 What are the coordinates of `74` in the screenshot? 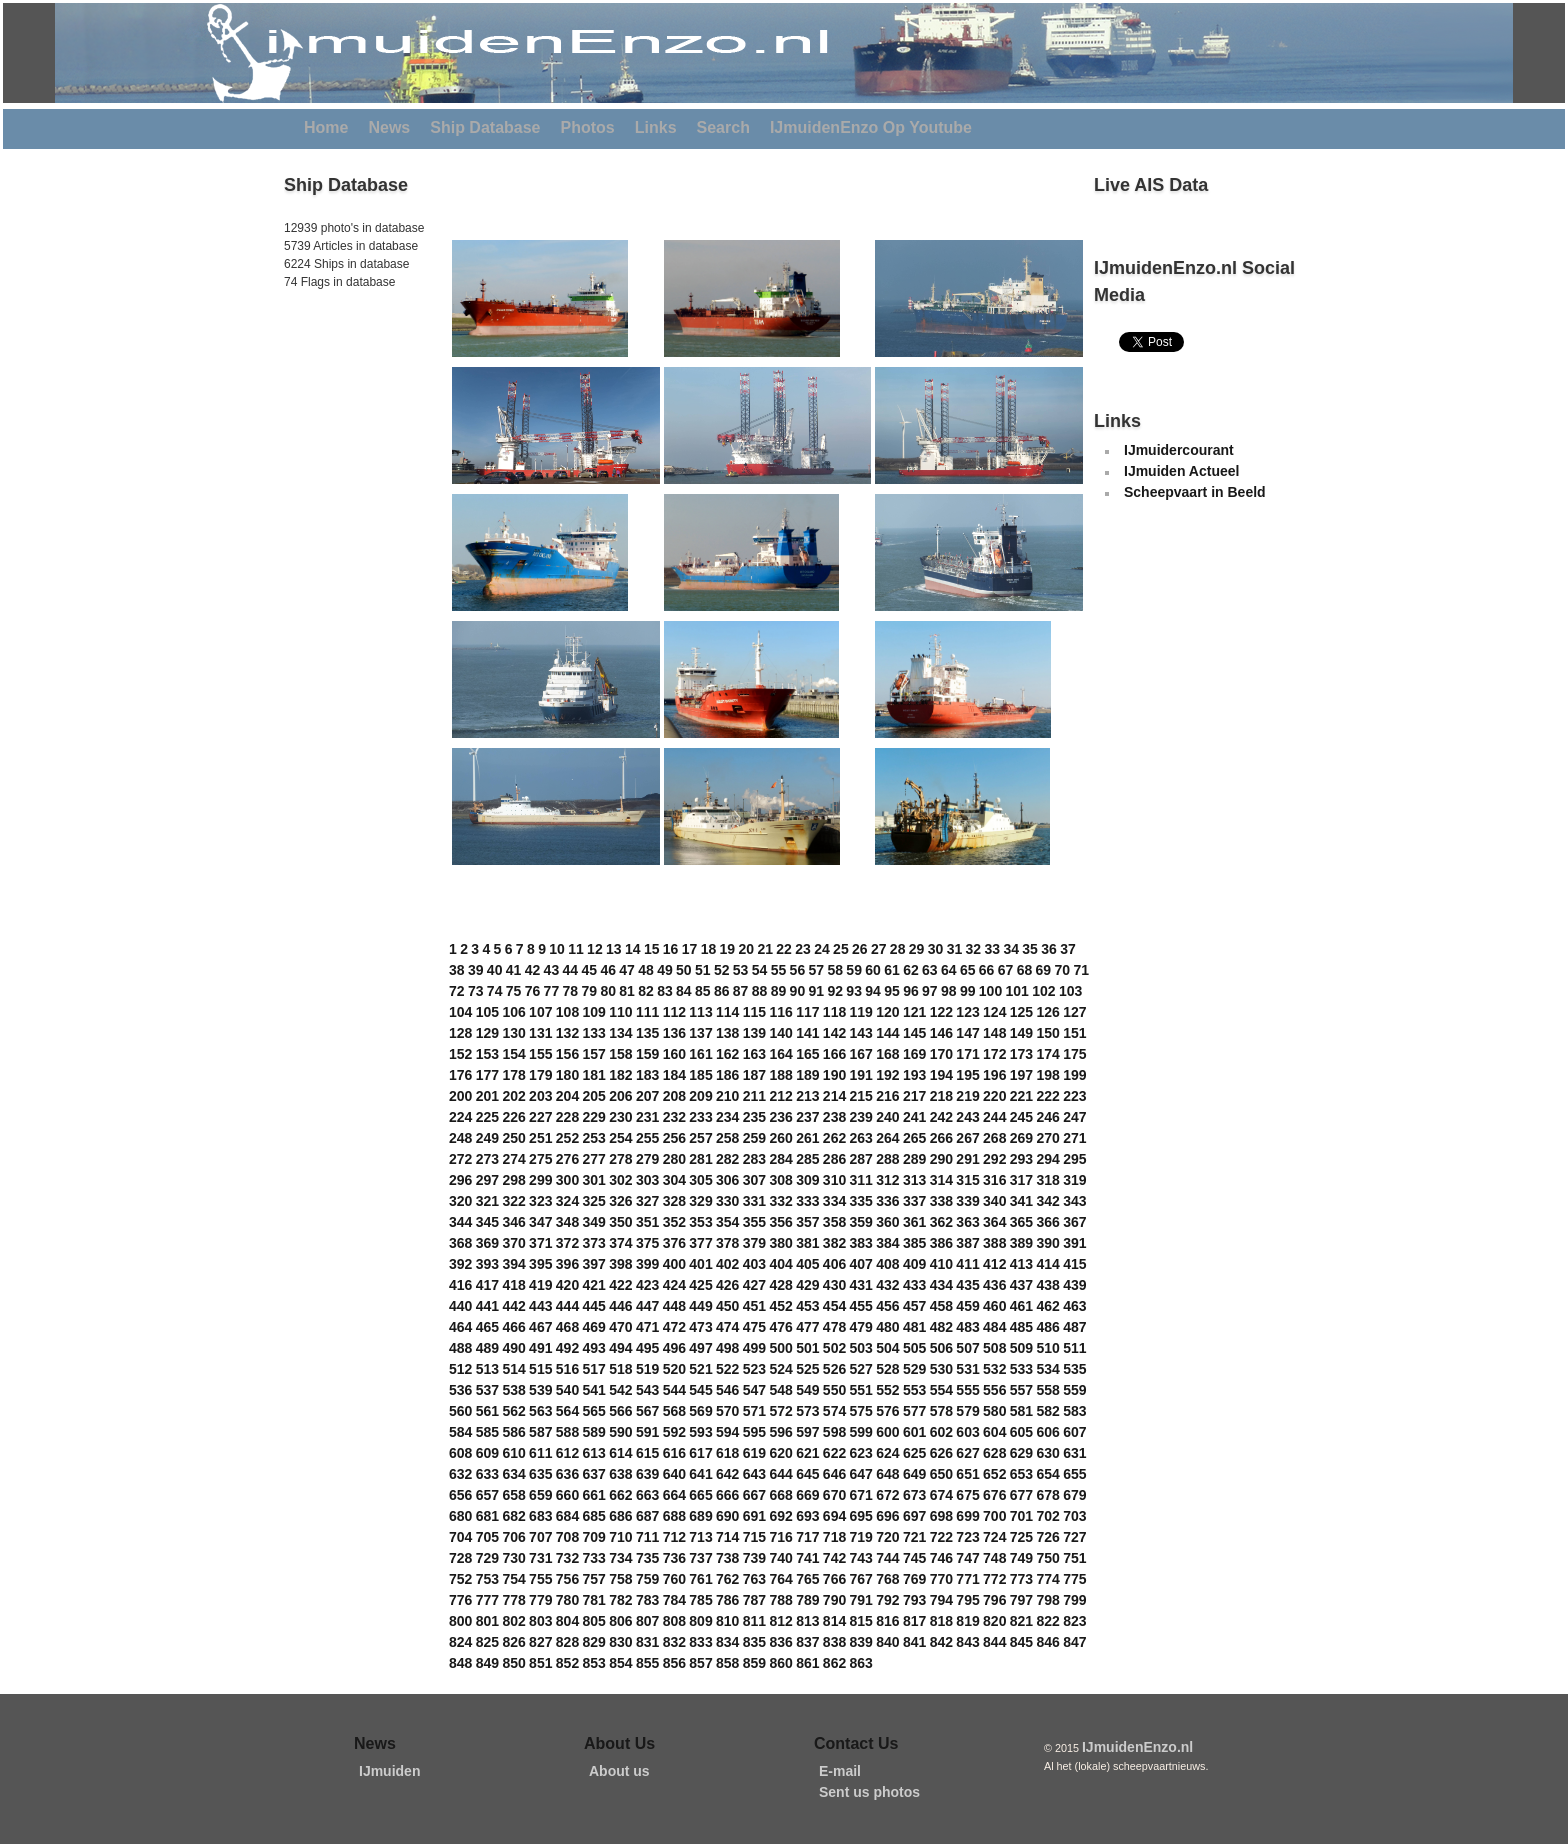 It's located at (495, 991).